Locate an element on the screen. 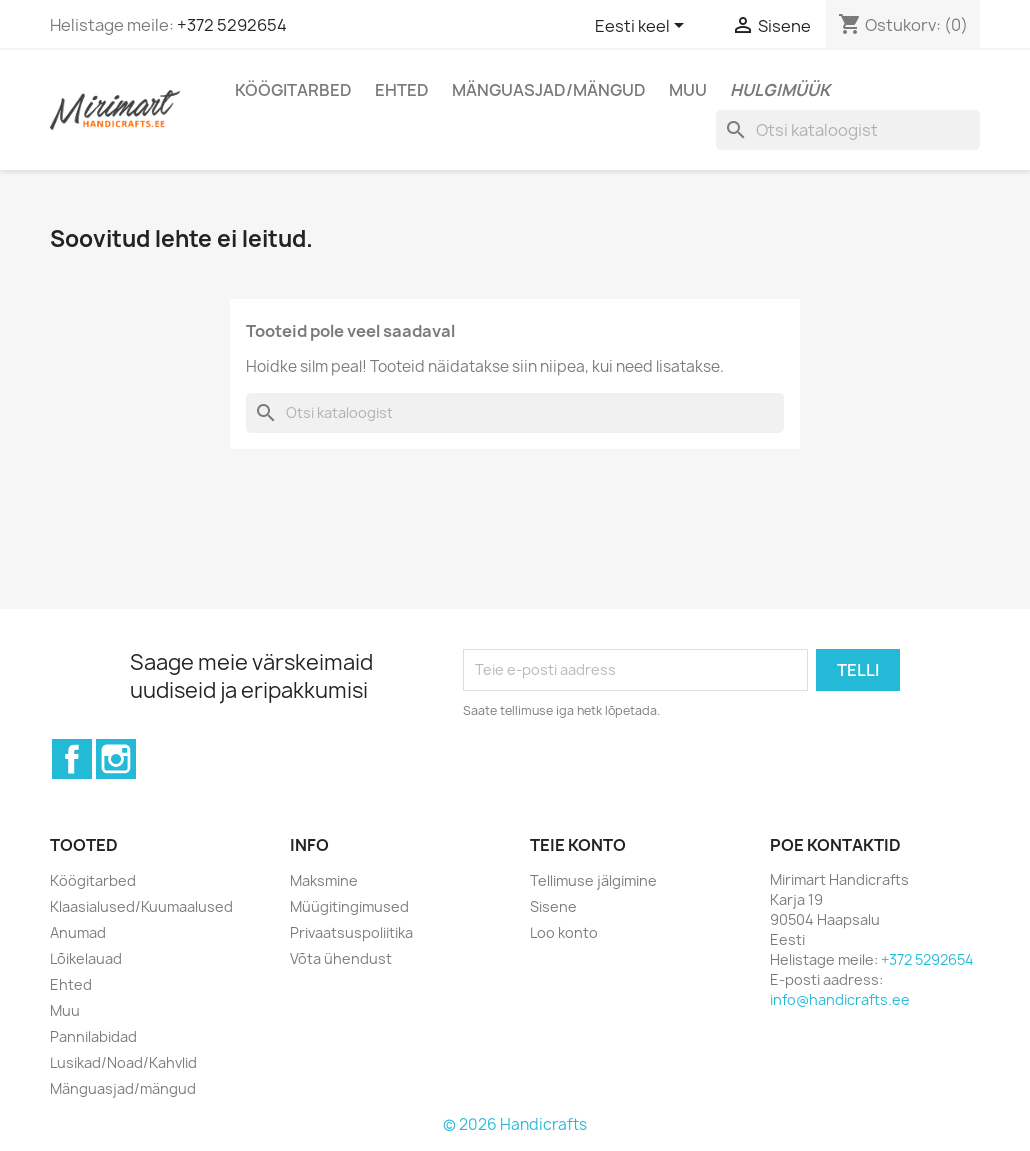 The height and width of the screenshot is (1151, 1030). Maksmine is located at coordinates (324, 880).